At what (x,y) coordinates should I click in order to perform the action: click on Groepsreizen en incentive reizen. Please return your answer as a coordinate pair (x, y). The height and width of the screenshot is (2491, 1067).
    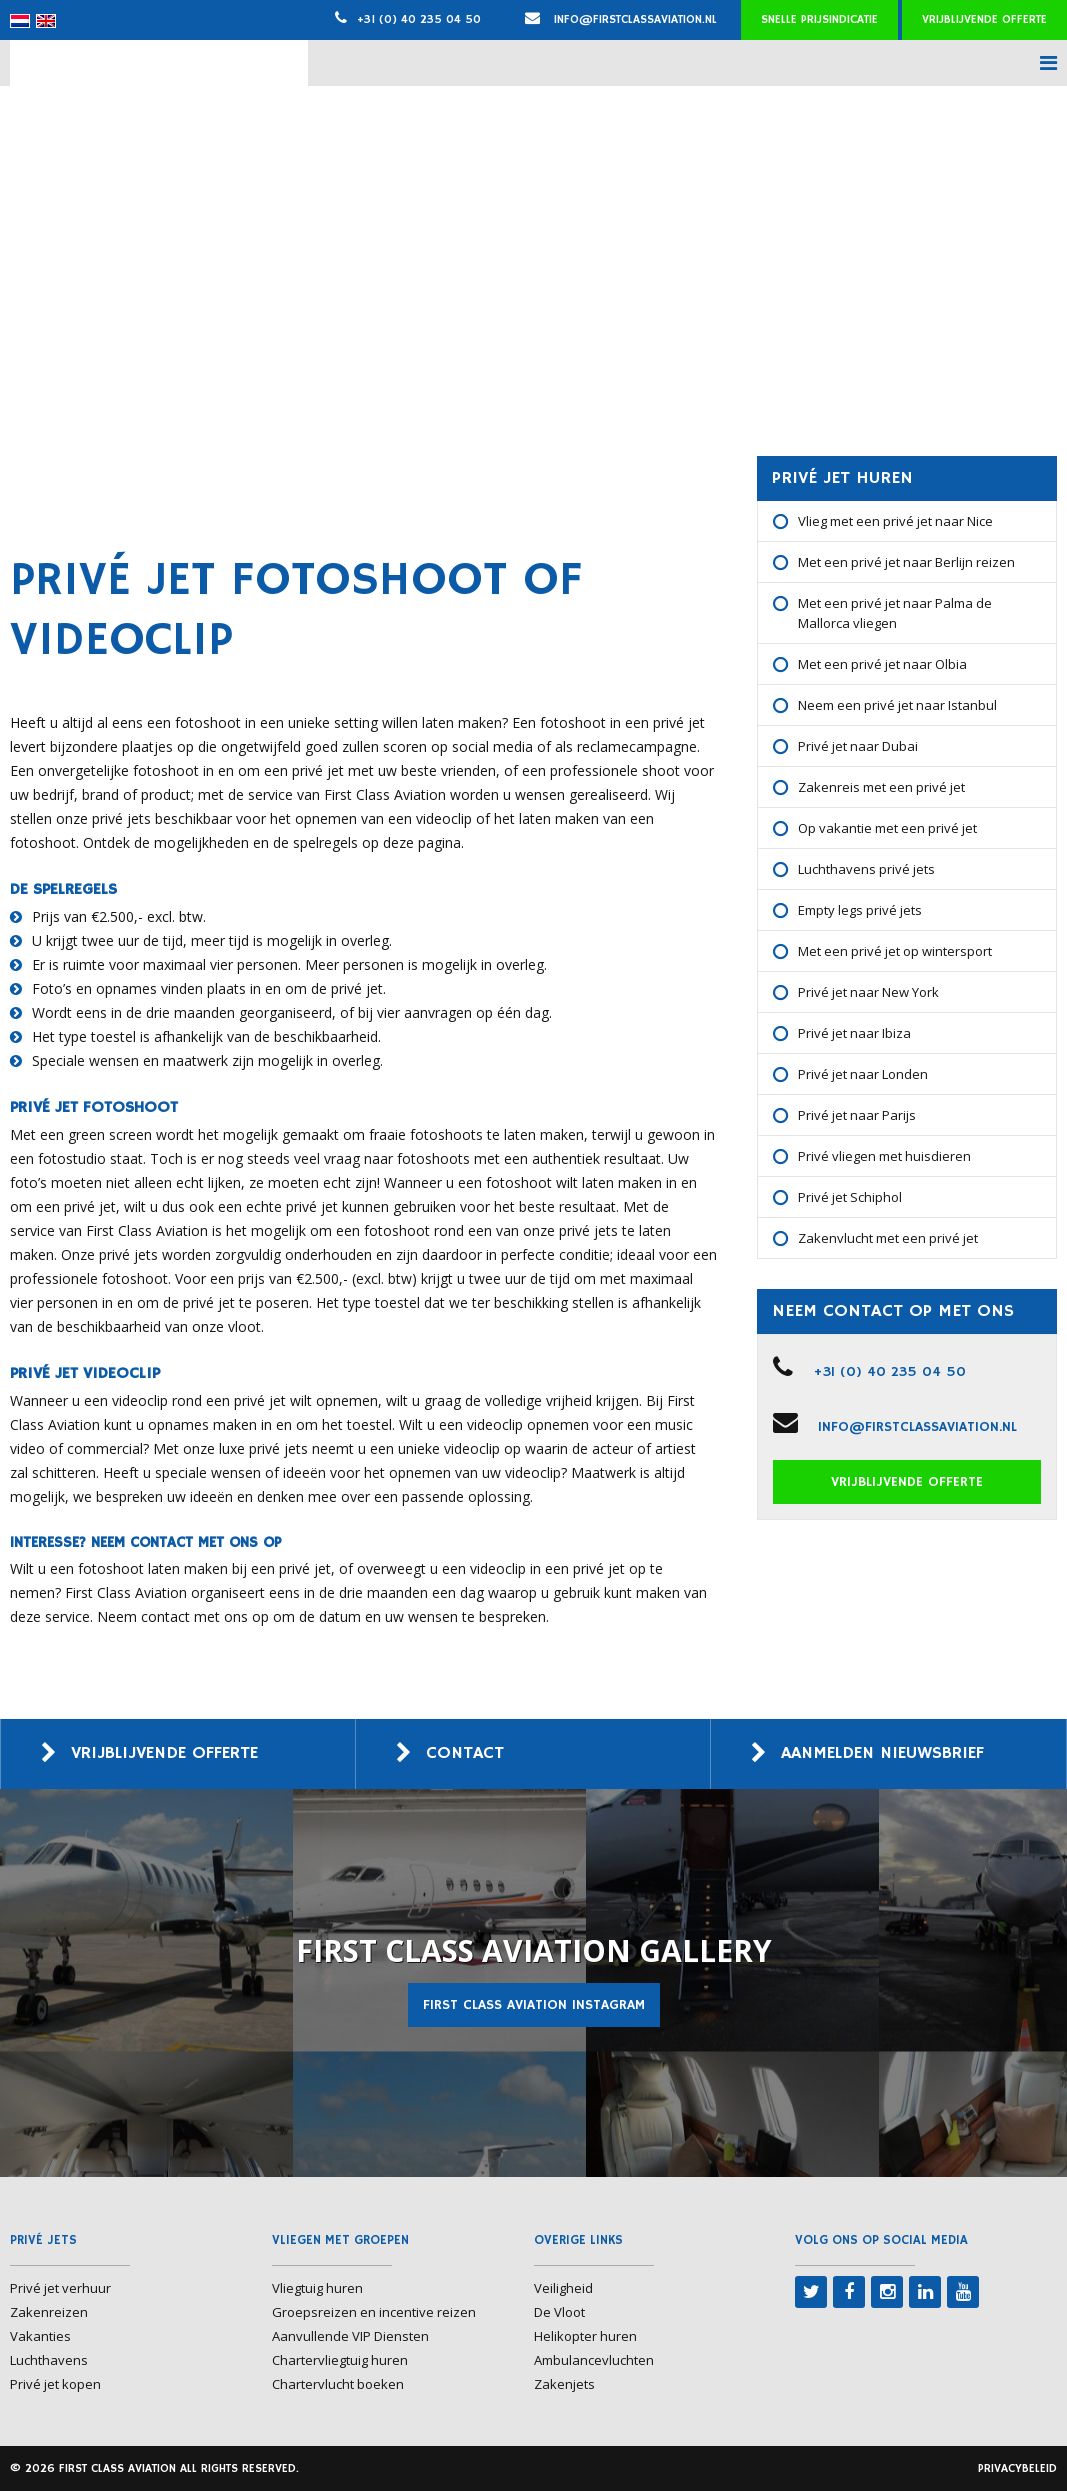
    Looking at the image, I should click on (374, 2312).